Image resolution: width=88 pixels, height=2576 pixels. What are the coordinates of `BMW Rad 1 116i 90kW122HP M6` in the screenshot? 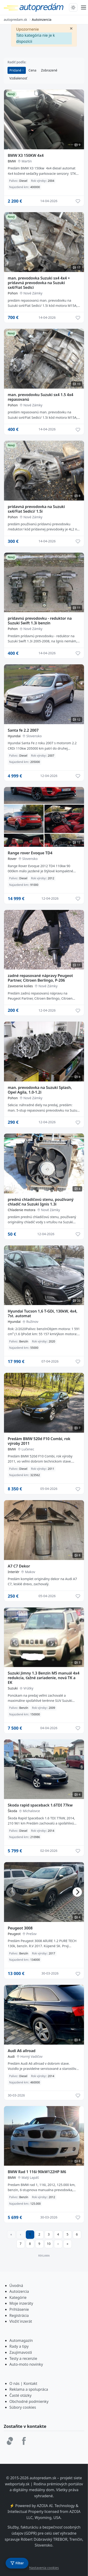 It's located at (37, 2171).